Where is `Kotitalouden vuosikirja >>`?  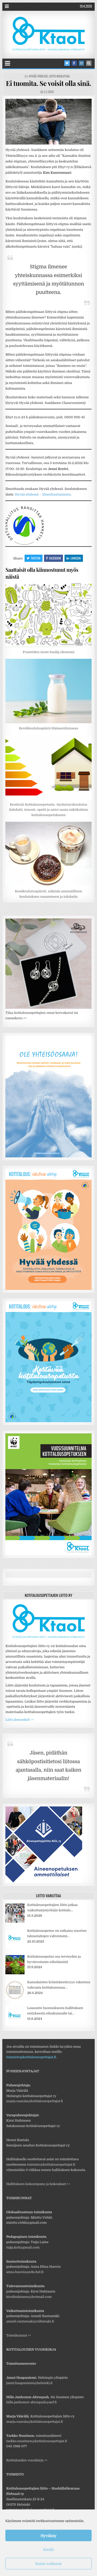
Kotitalouden vuosikirja >> is located at coordinates (26, 2460).